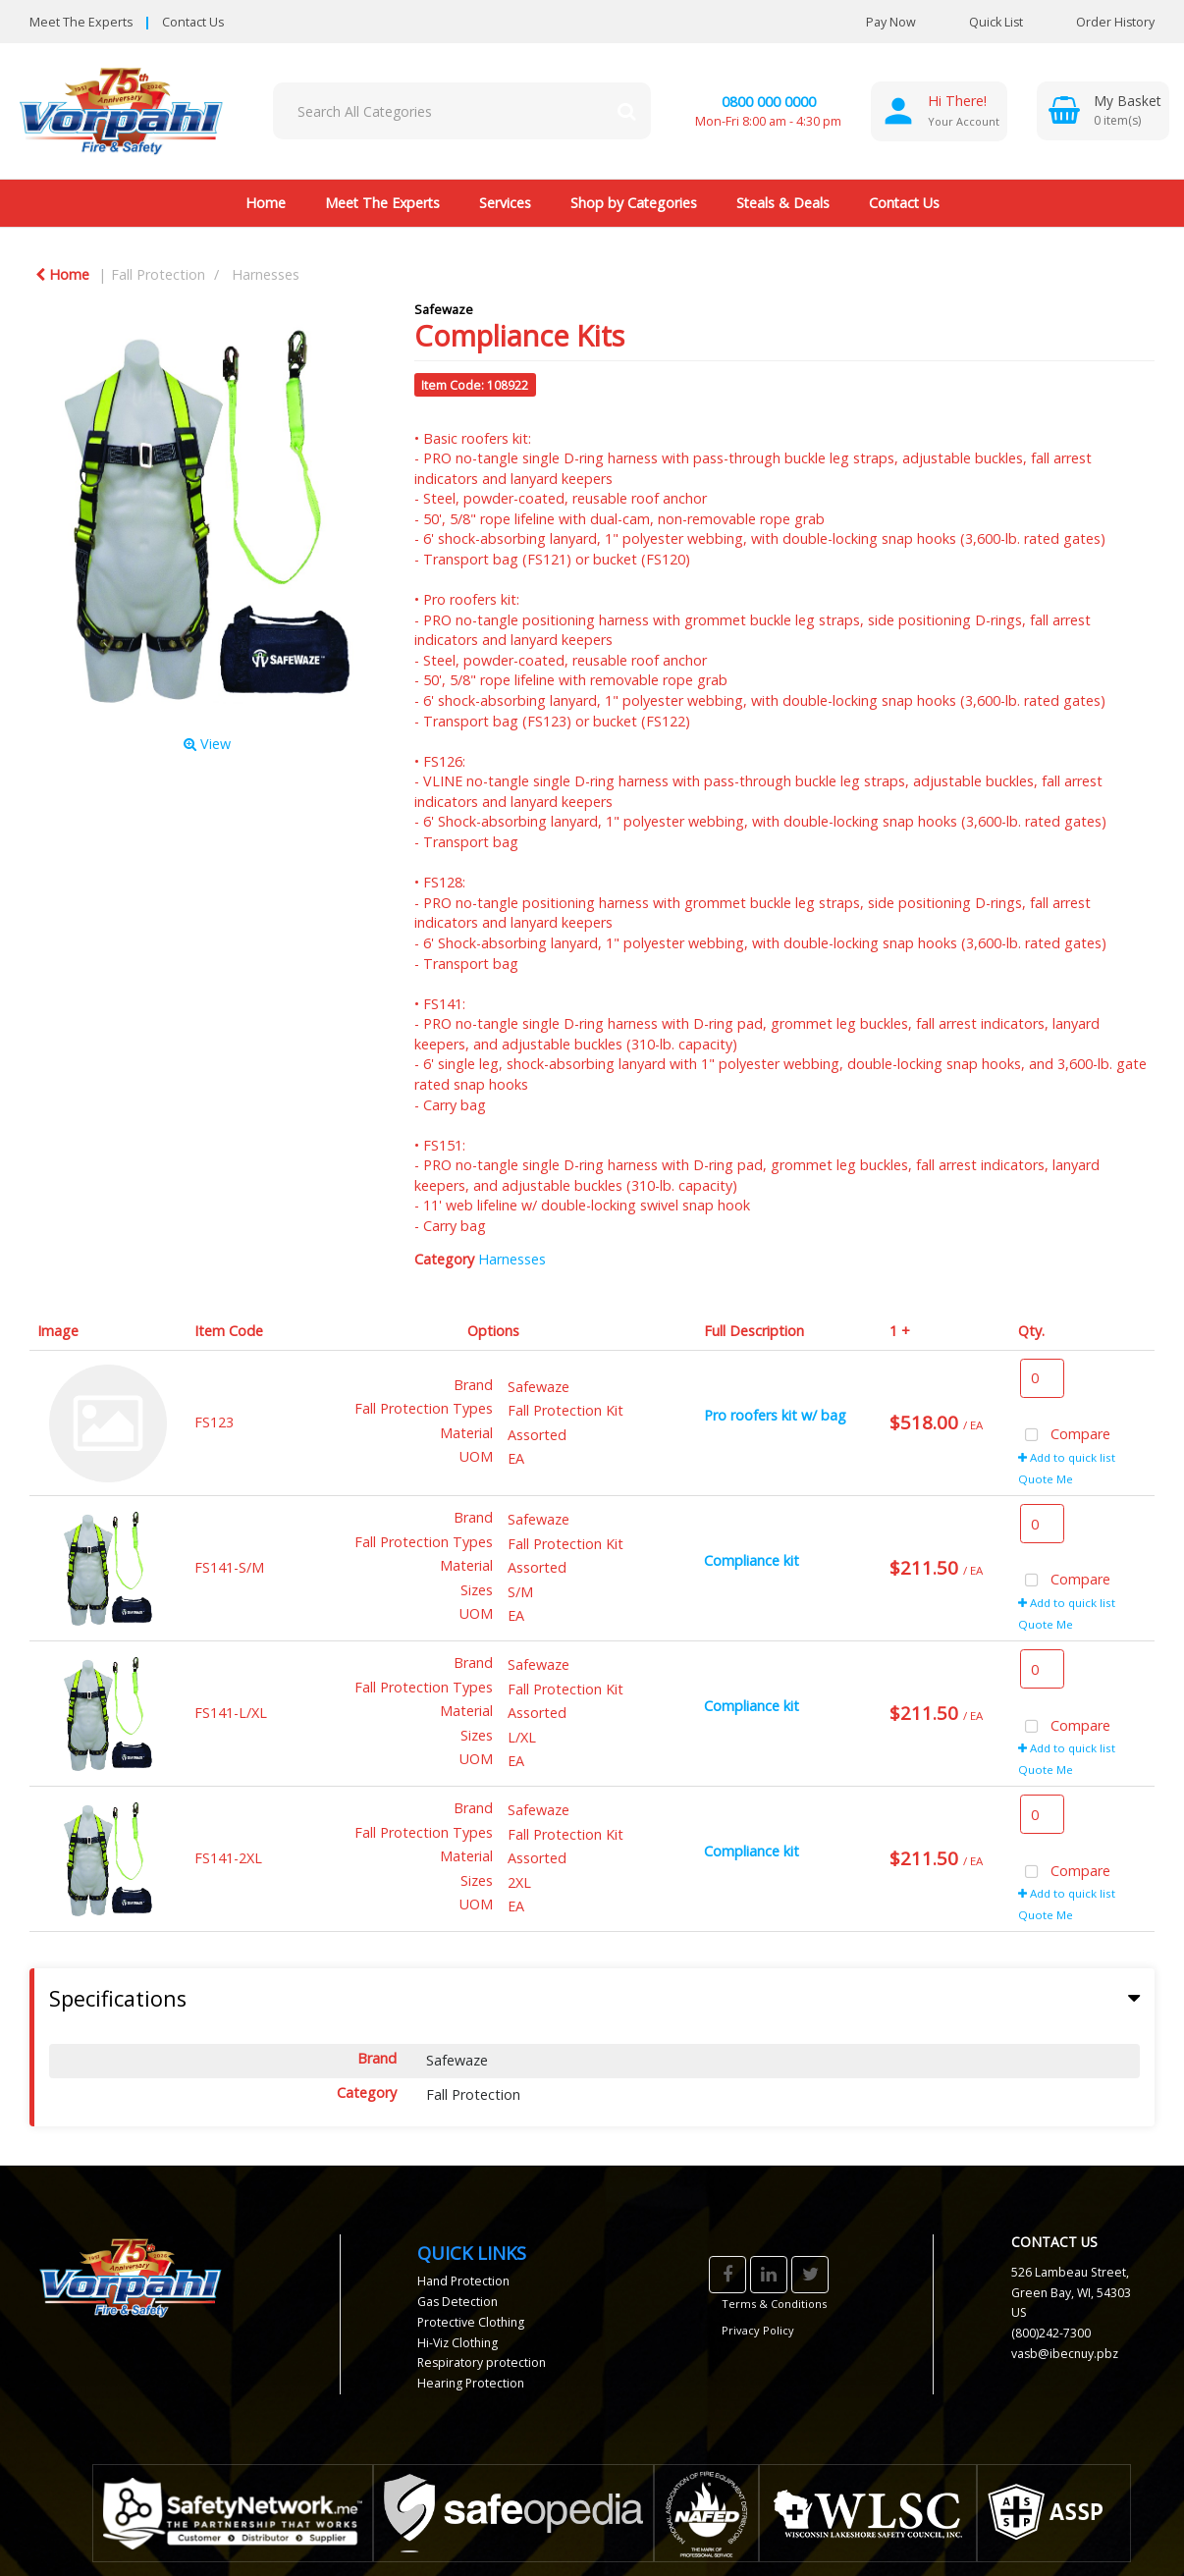 Image resolution: width=1184 pixels, height=2576 pixels. What do you see at coordinates (505, 202) in the screenshot?
I see `Services` at bounding box center [505, 202].